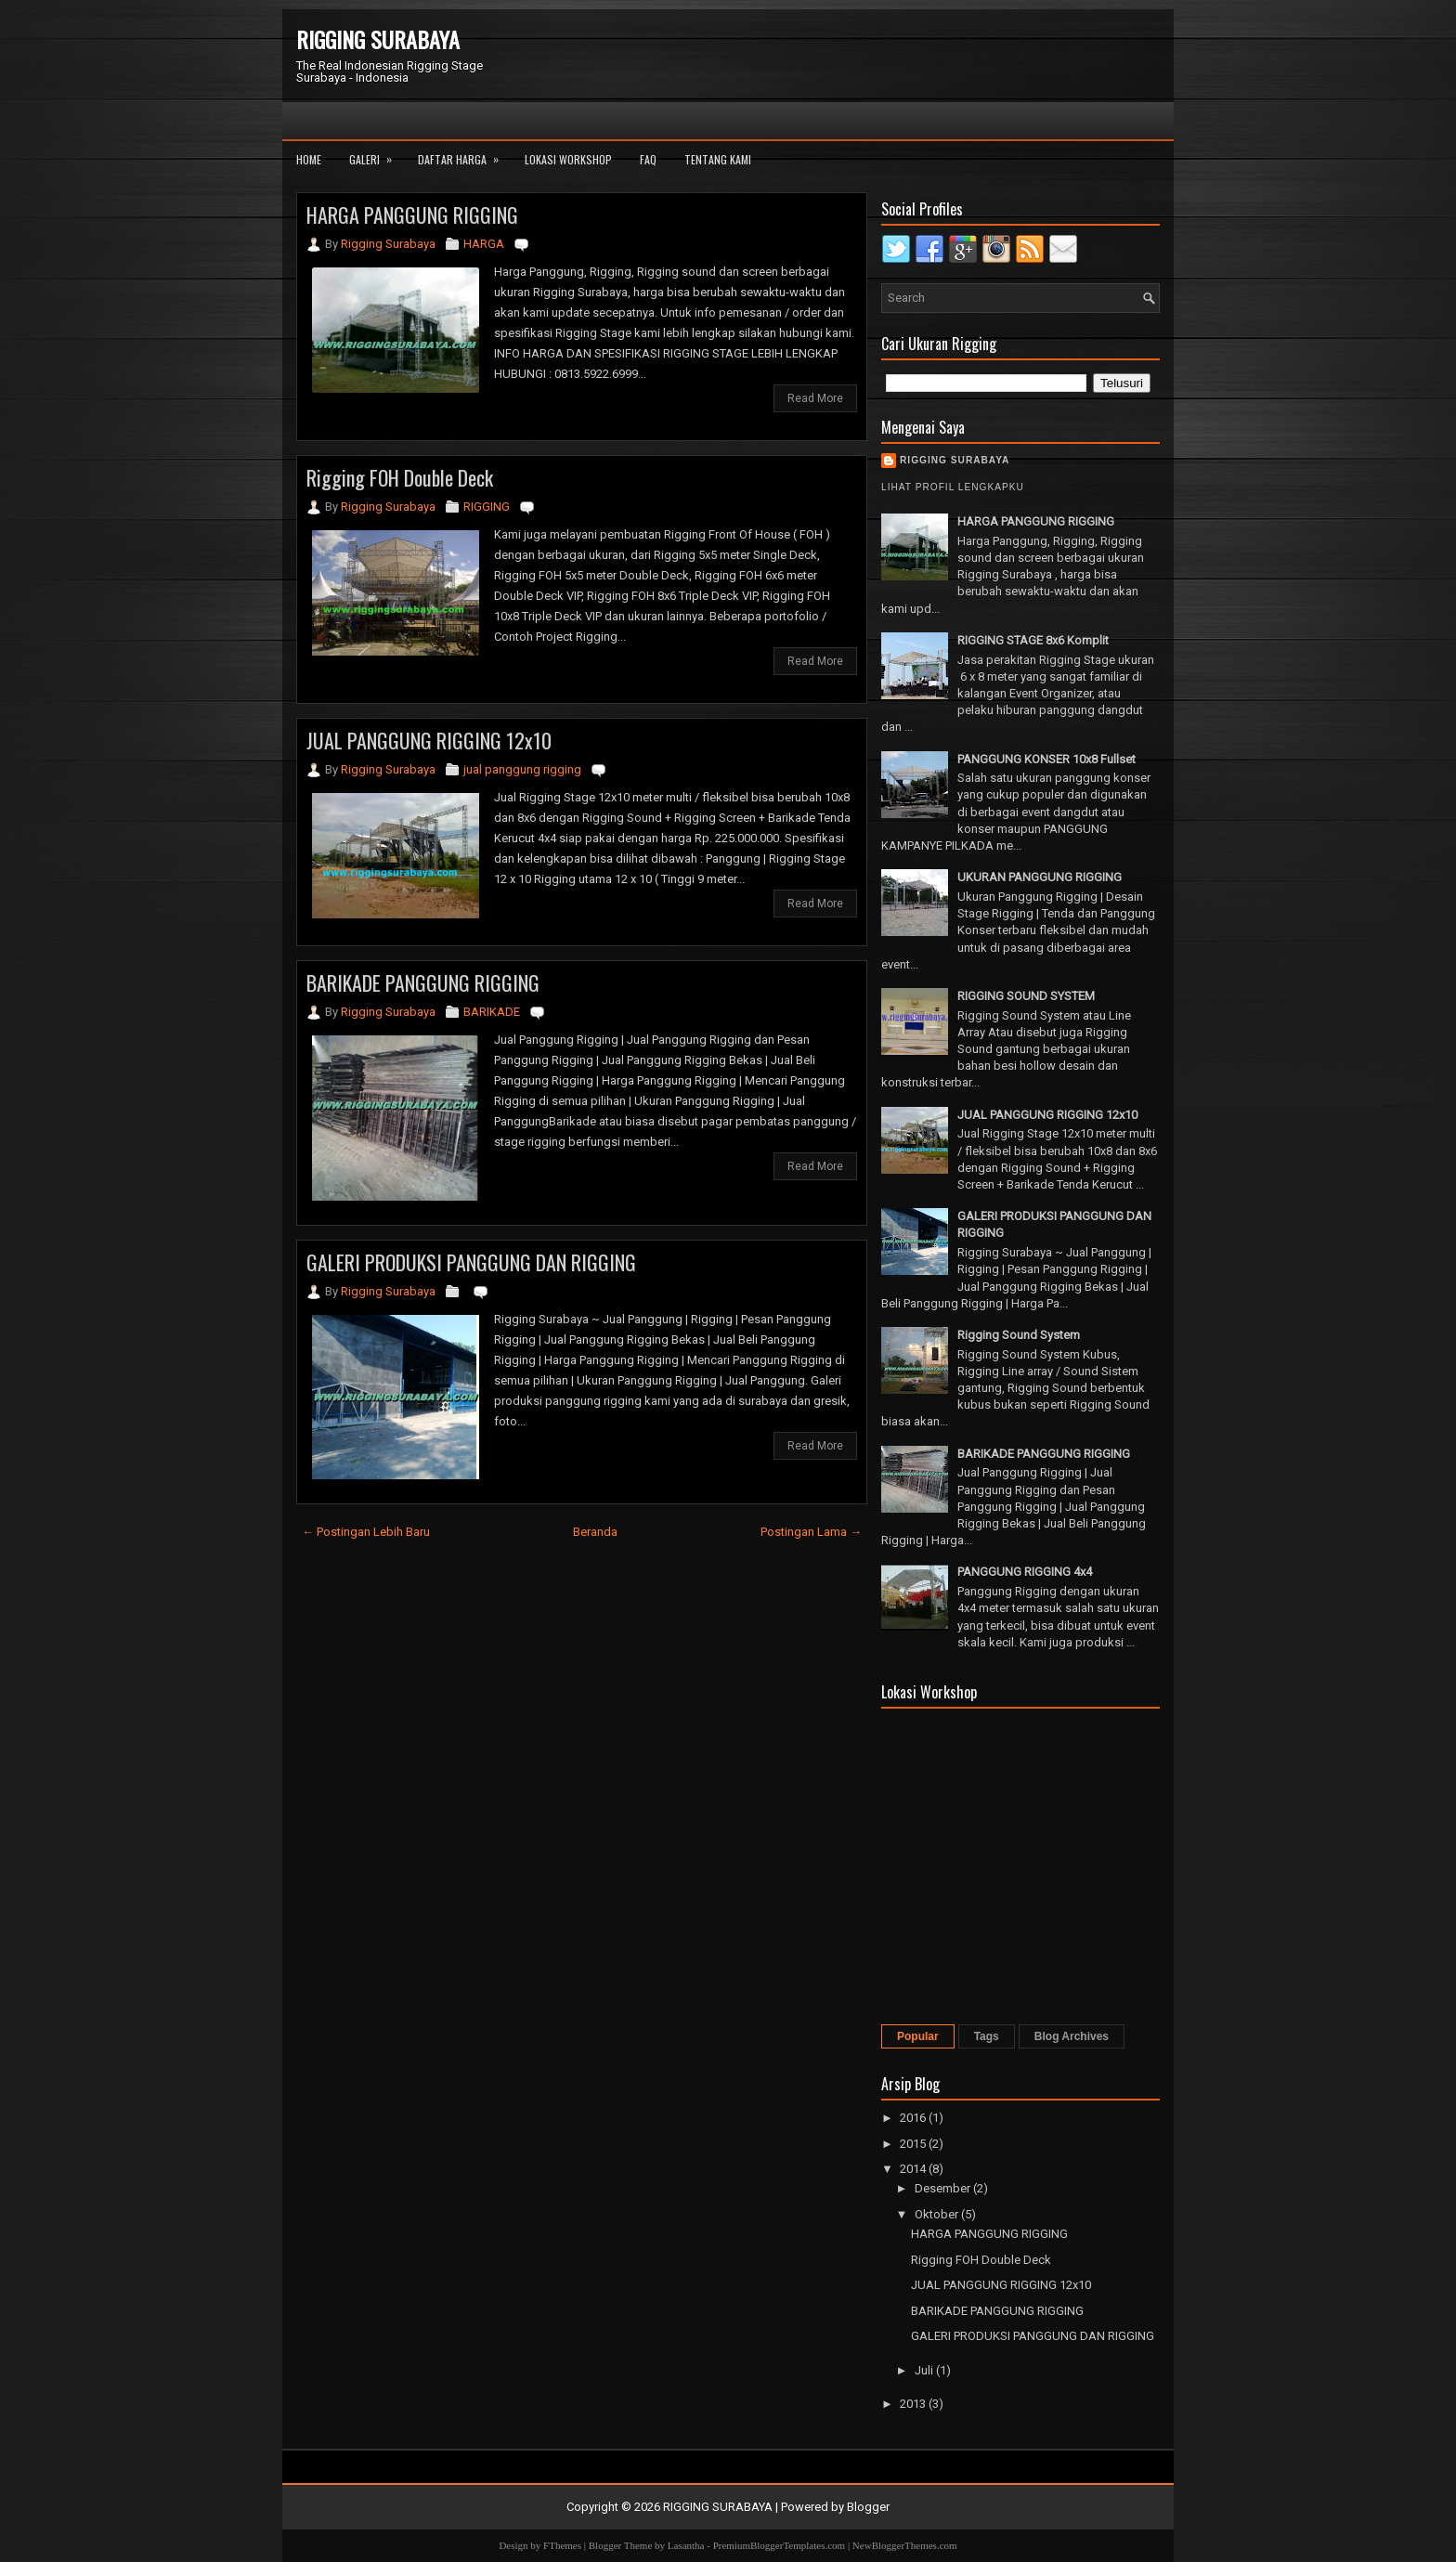 This screenshot has height=2562, width=1456. What do you see at coordinates (779, 2545) in the screenshot?
I see `PremiumBloggerTemplates.com` at bounding box center [779, 2545].